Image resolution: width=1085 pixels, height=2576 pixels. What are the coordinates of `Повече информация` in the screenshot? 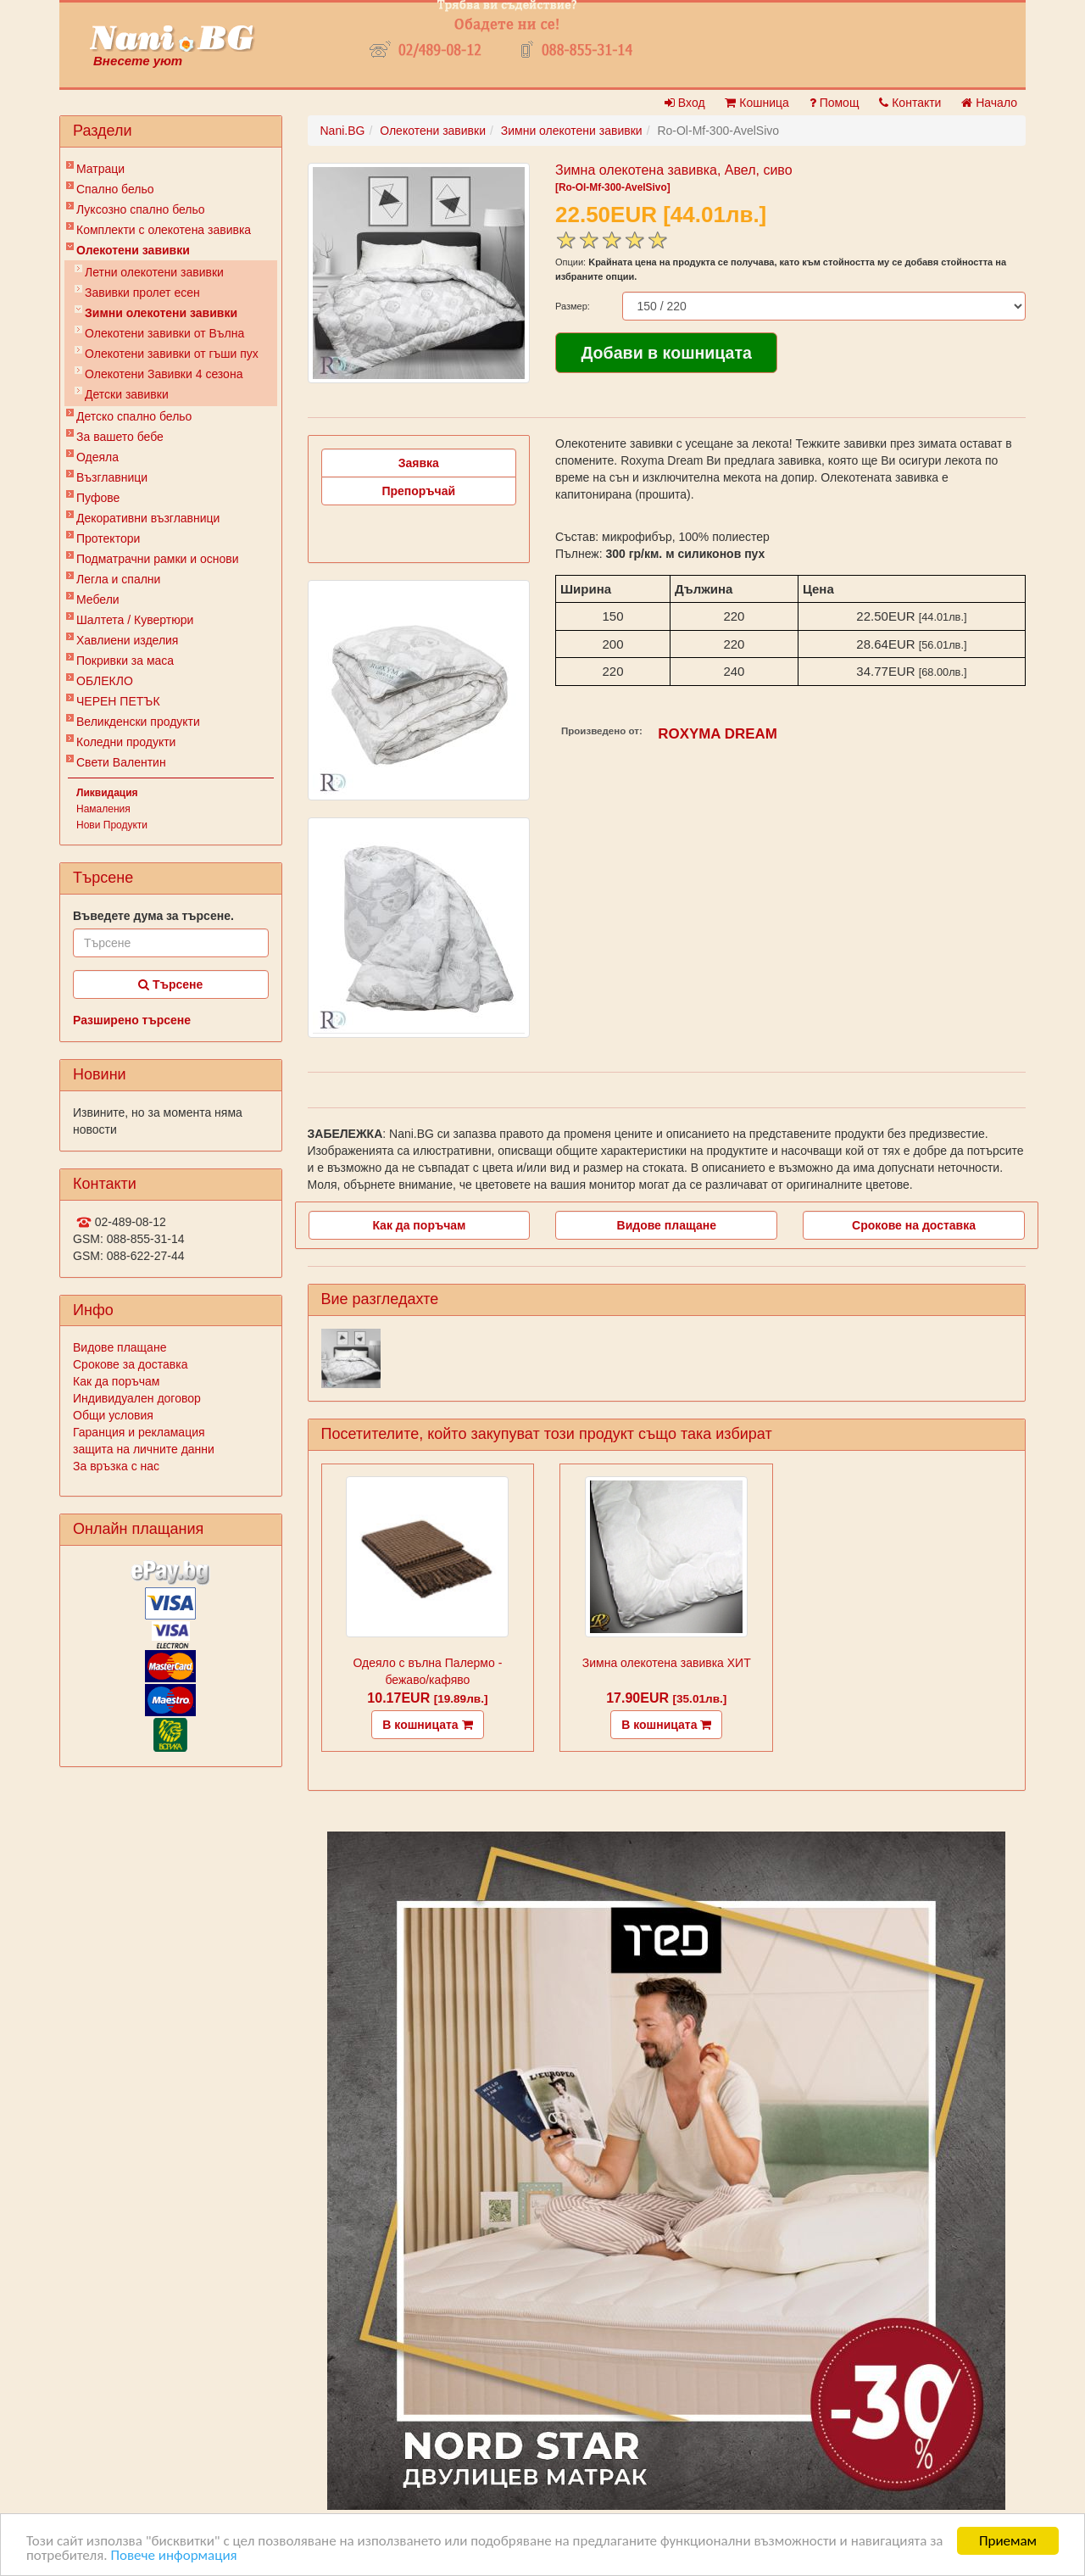 It's located at (173, 2557).